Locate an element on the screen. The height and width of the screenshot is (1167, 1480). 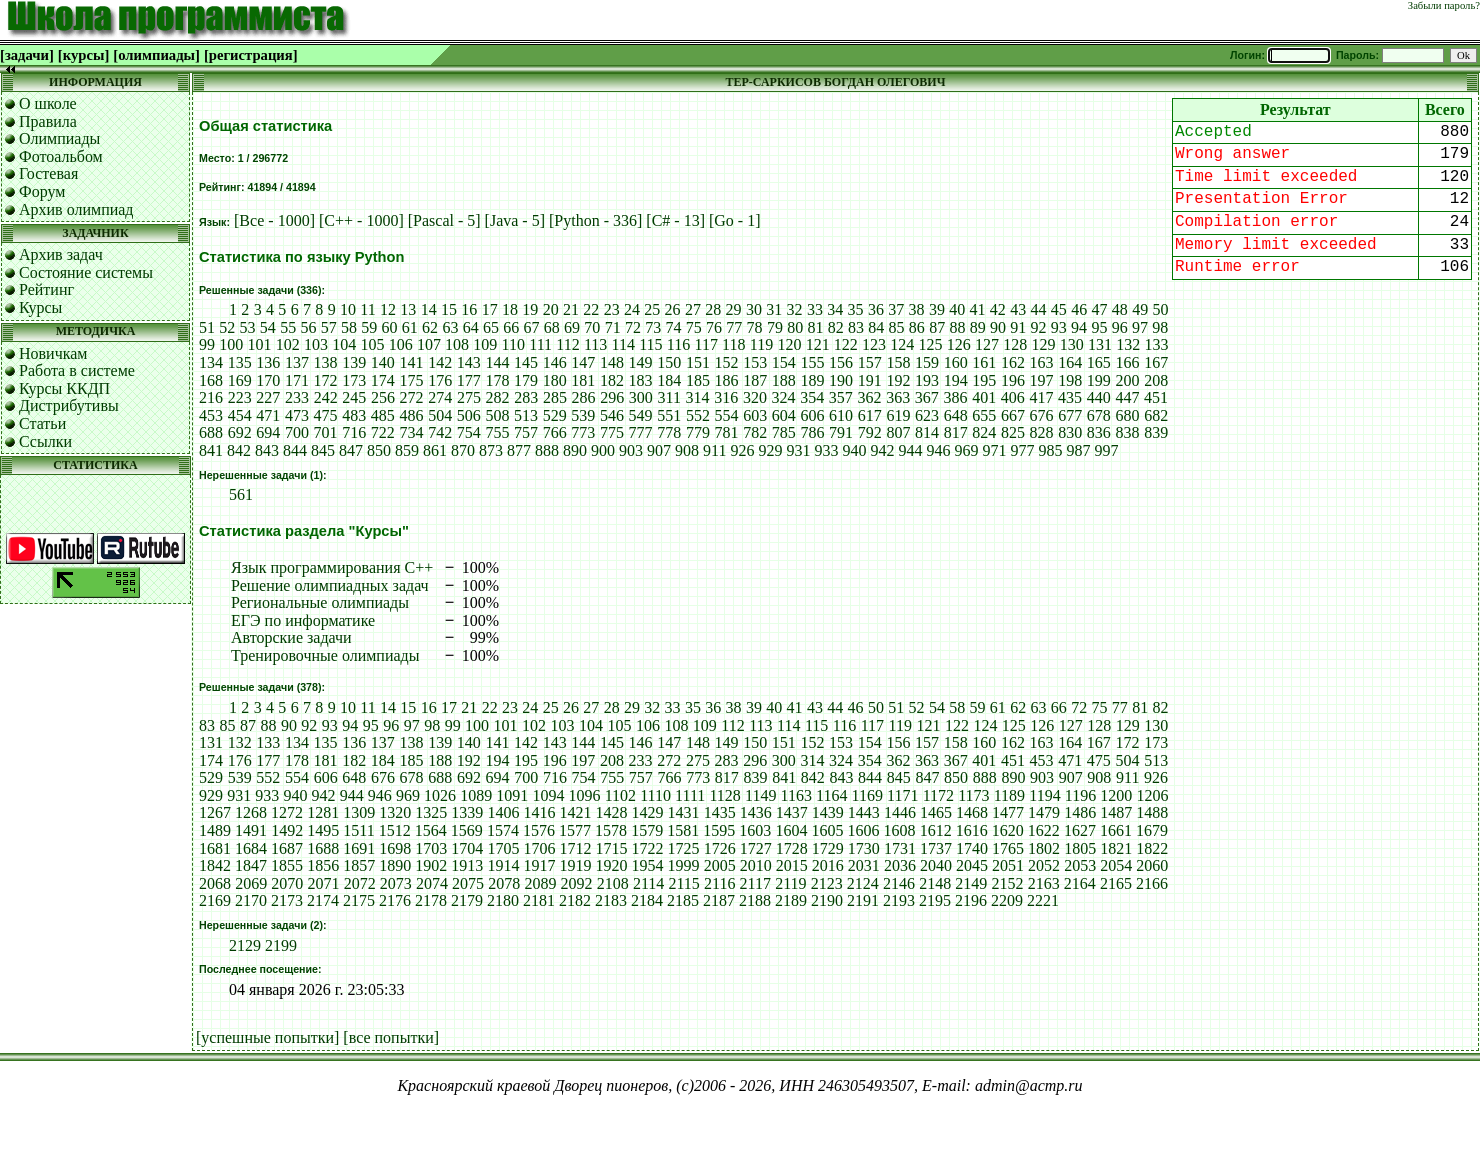
1679 is located at coordinates (1152, 830).